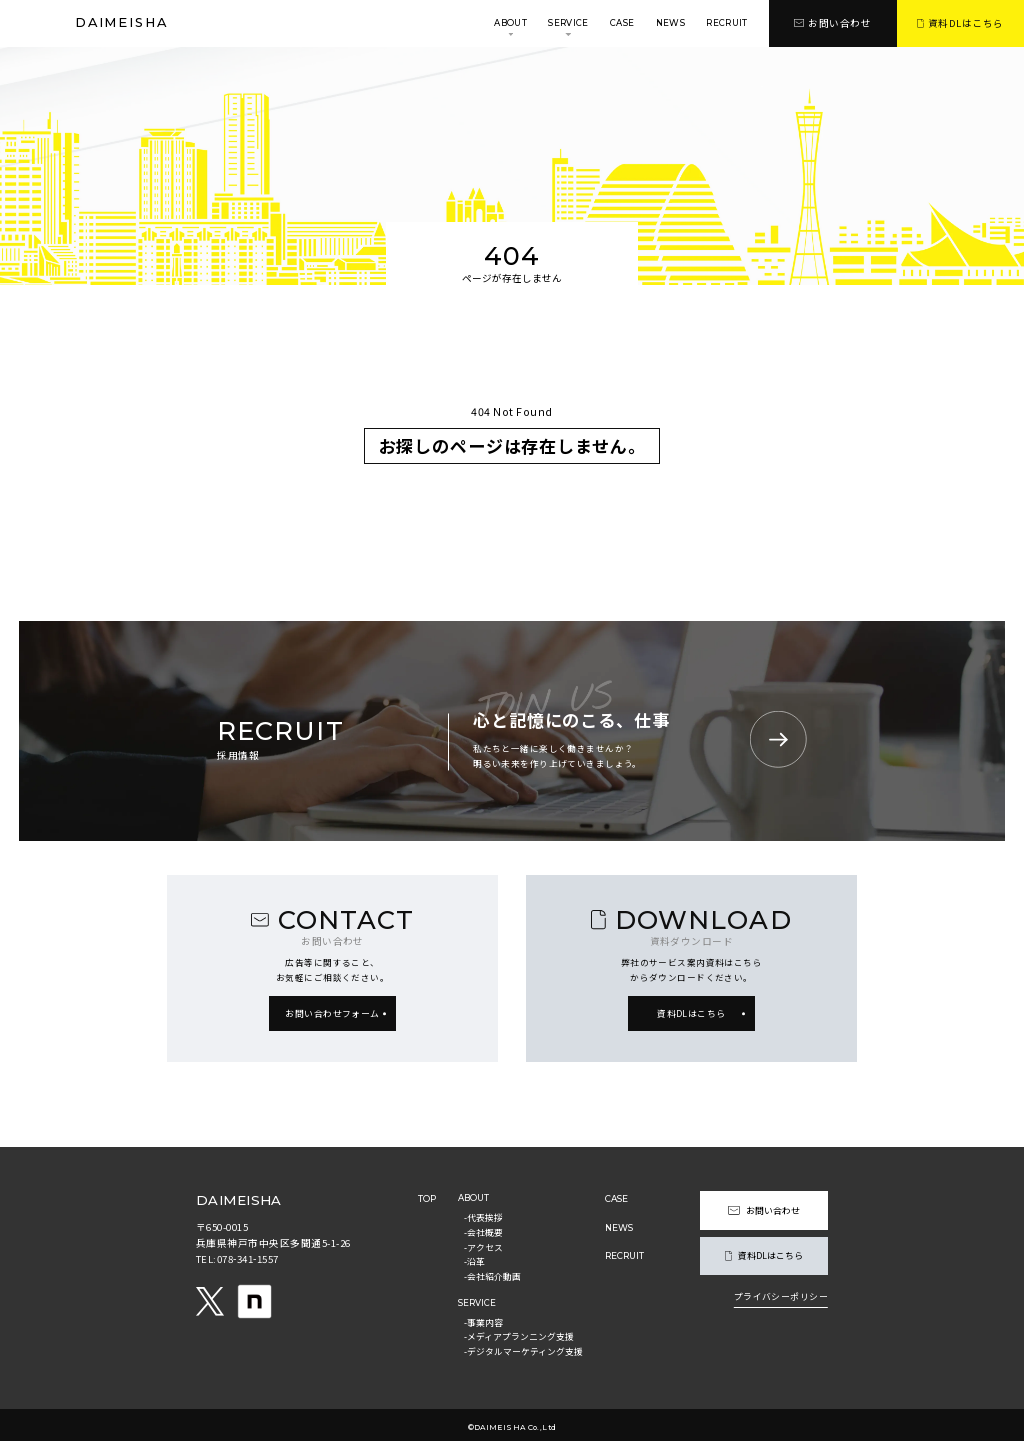 This screenshot has height=1441, width=1024. I want to click on -会社概要, so click(485, 1231).